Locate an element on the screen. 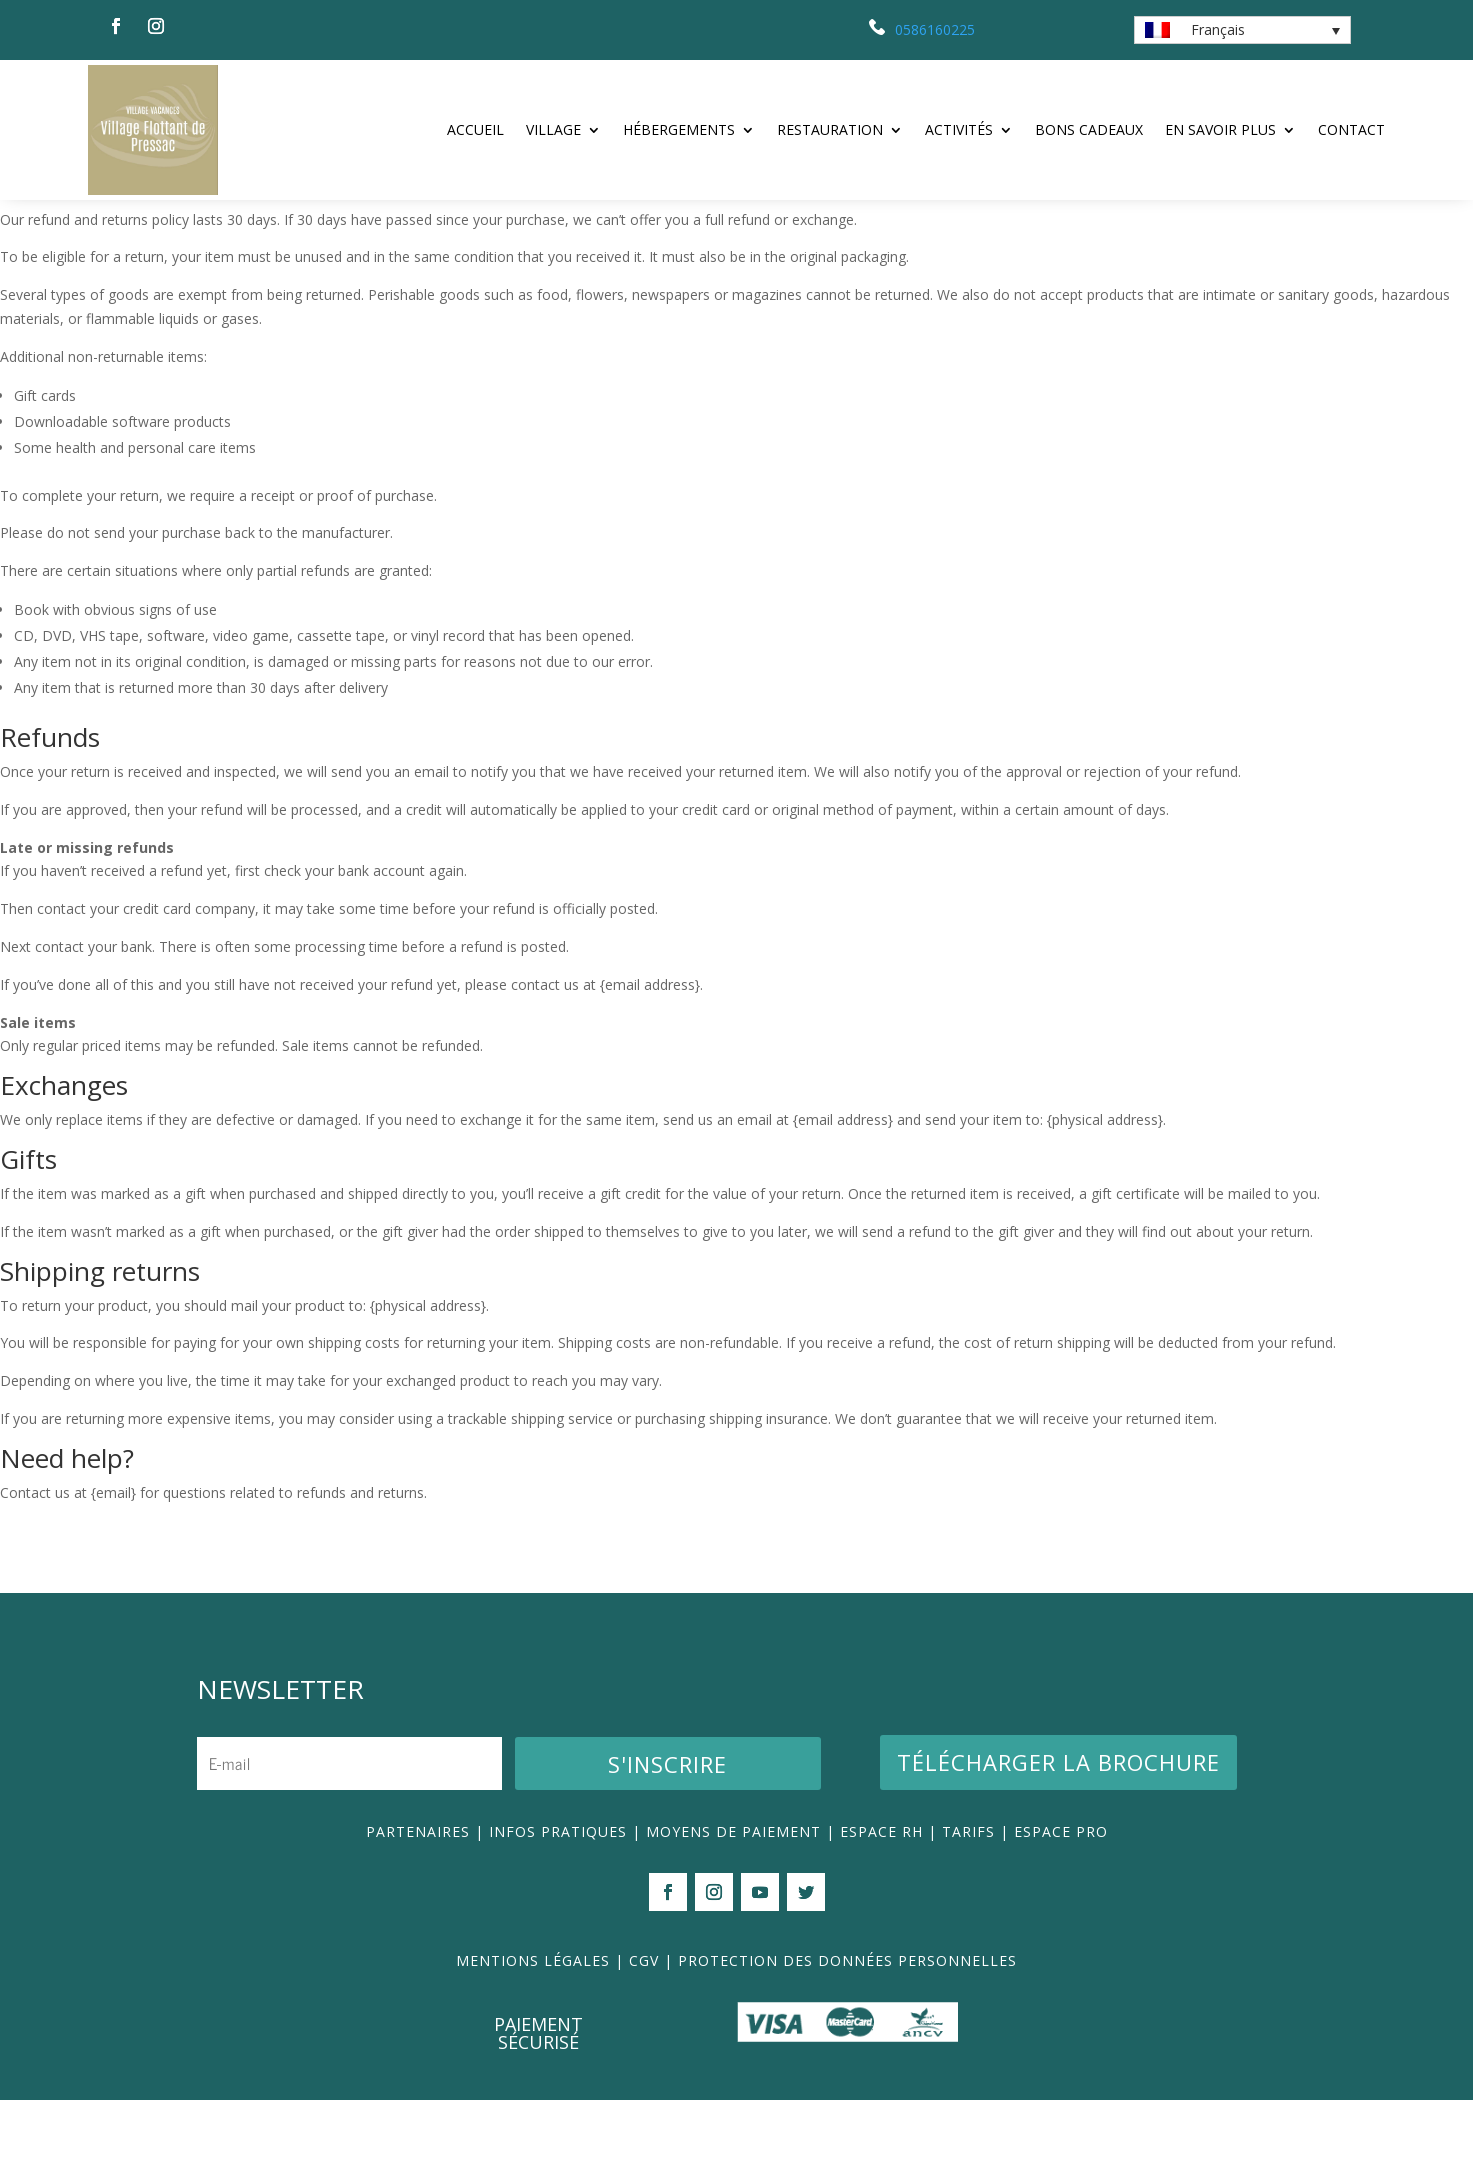 The image size is (1473, 2162). Activités is located at coordinates (959, 129).